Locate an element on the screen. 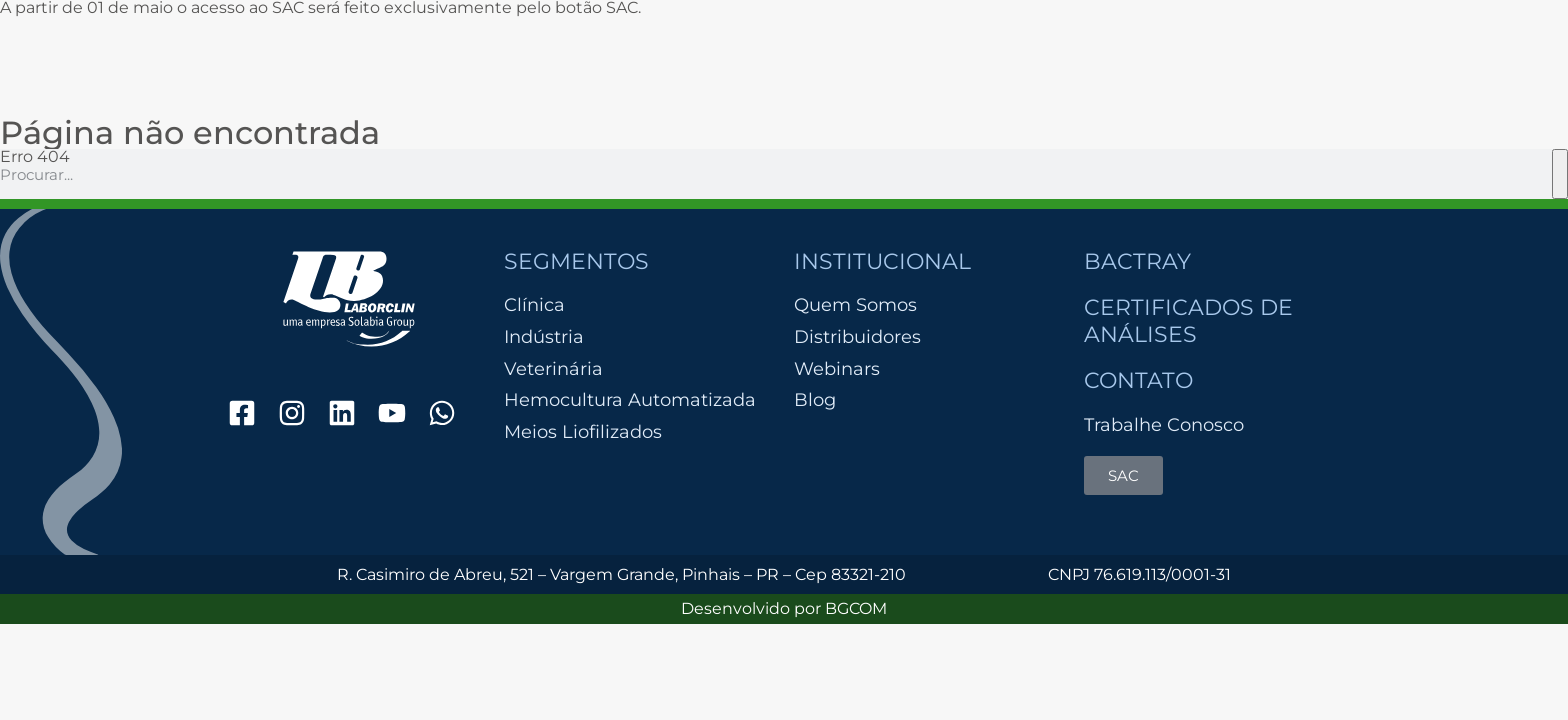 Image resolution: width=1568 pixels, height=720 pixels. Desenvolvido por BGCOM is located at coordinates (784, 608).